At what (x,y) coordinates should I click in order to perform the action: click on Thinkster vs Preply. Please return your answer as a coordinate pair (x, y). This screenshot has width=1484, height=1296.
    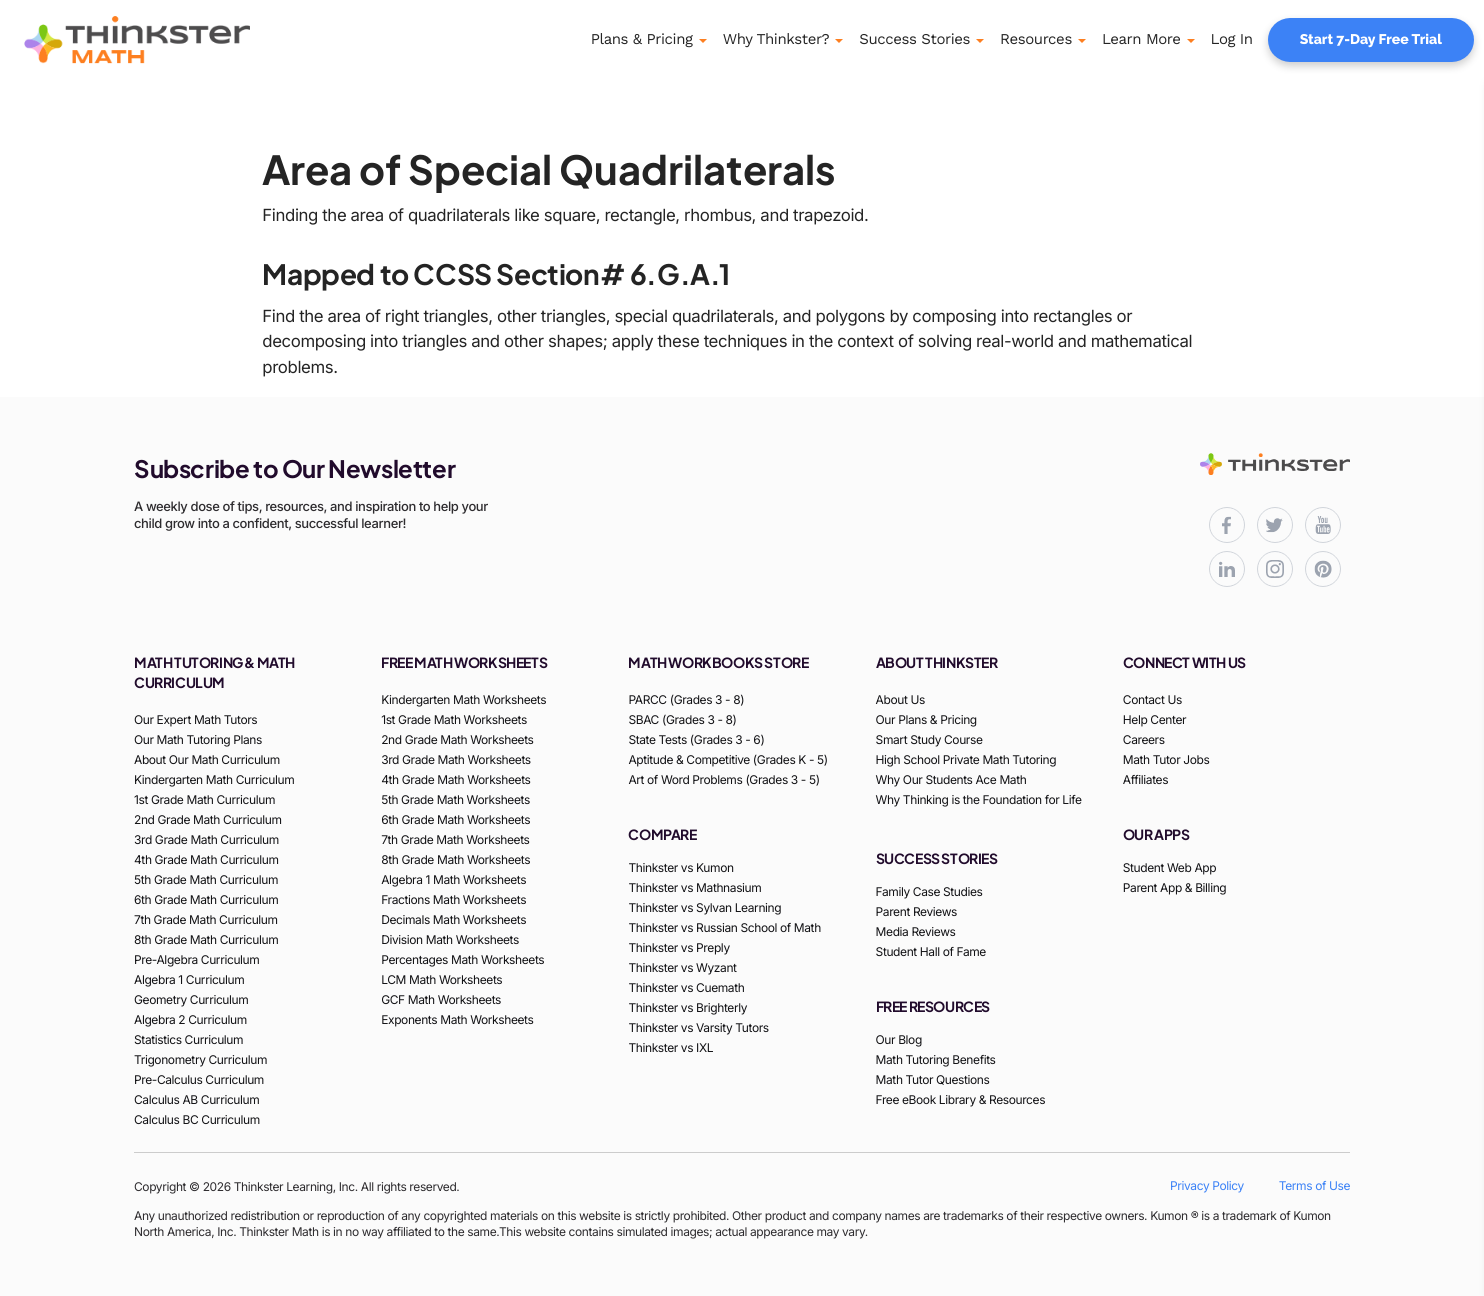
    Looking at the image, I should click on (678, 947).